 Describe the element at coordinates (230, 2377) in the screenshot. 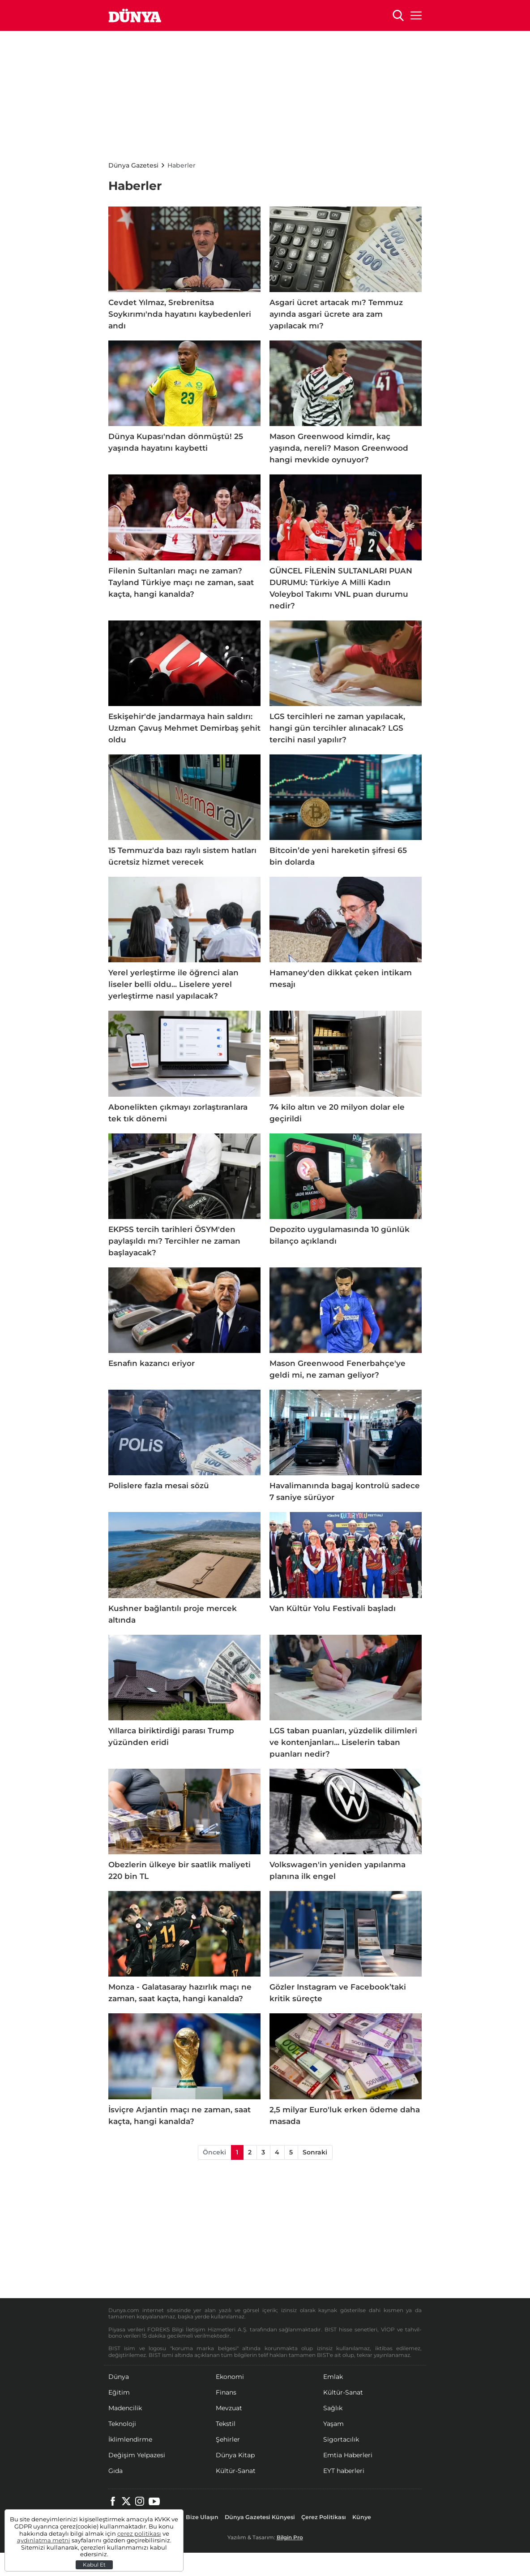

I see `Ekonomi` at that location.